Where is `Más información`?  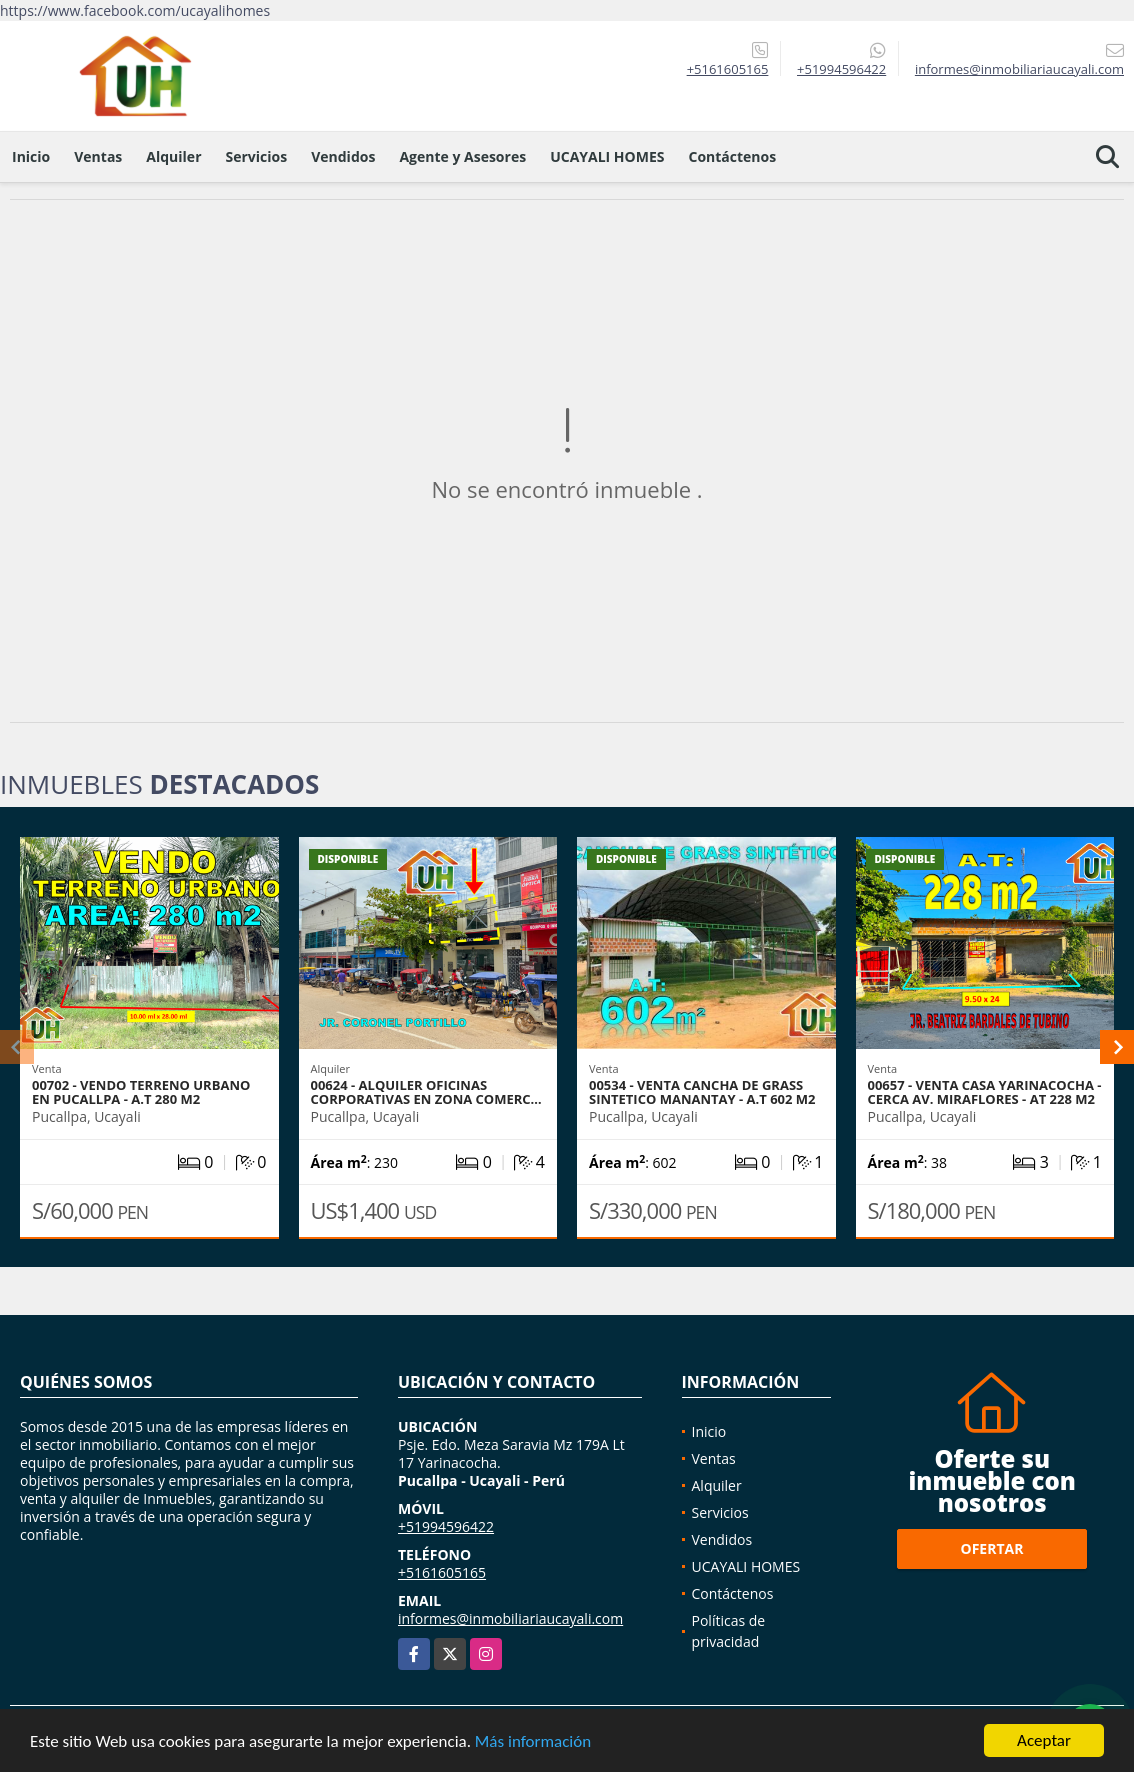 Más información is located at coordinates (533, 1742).